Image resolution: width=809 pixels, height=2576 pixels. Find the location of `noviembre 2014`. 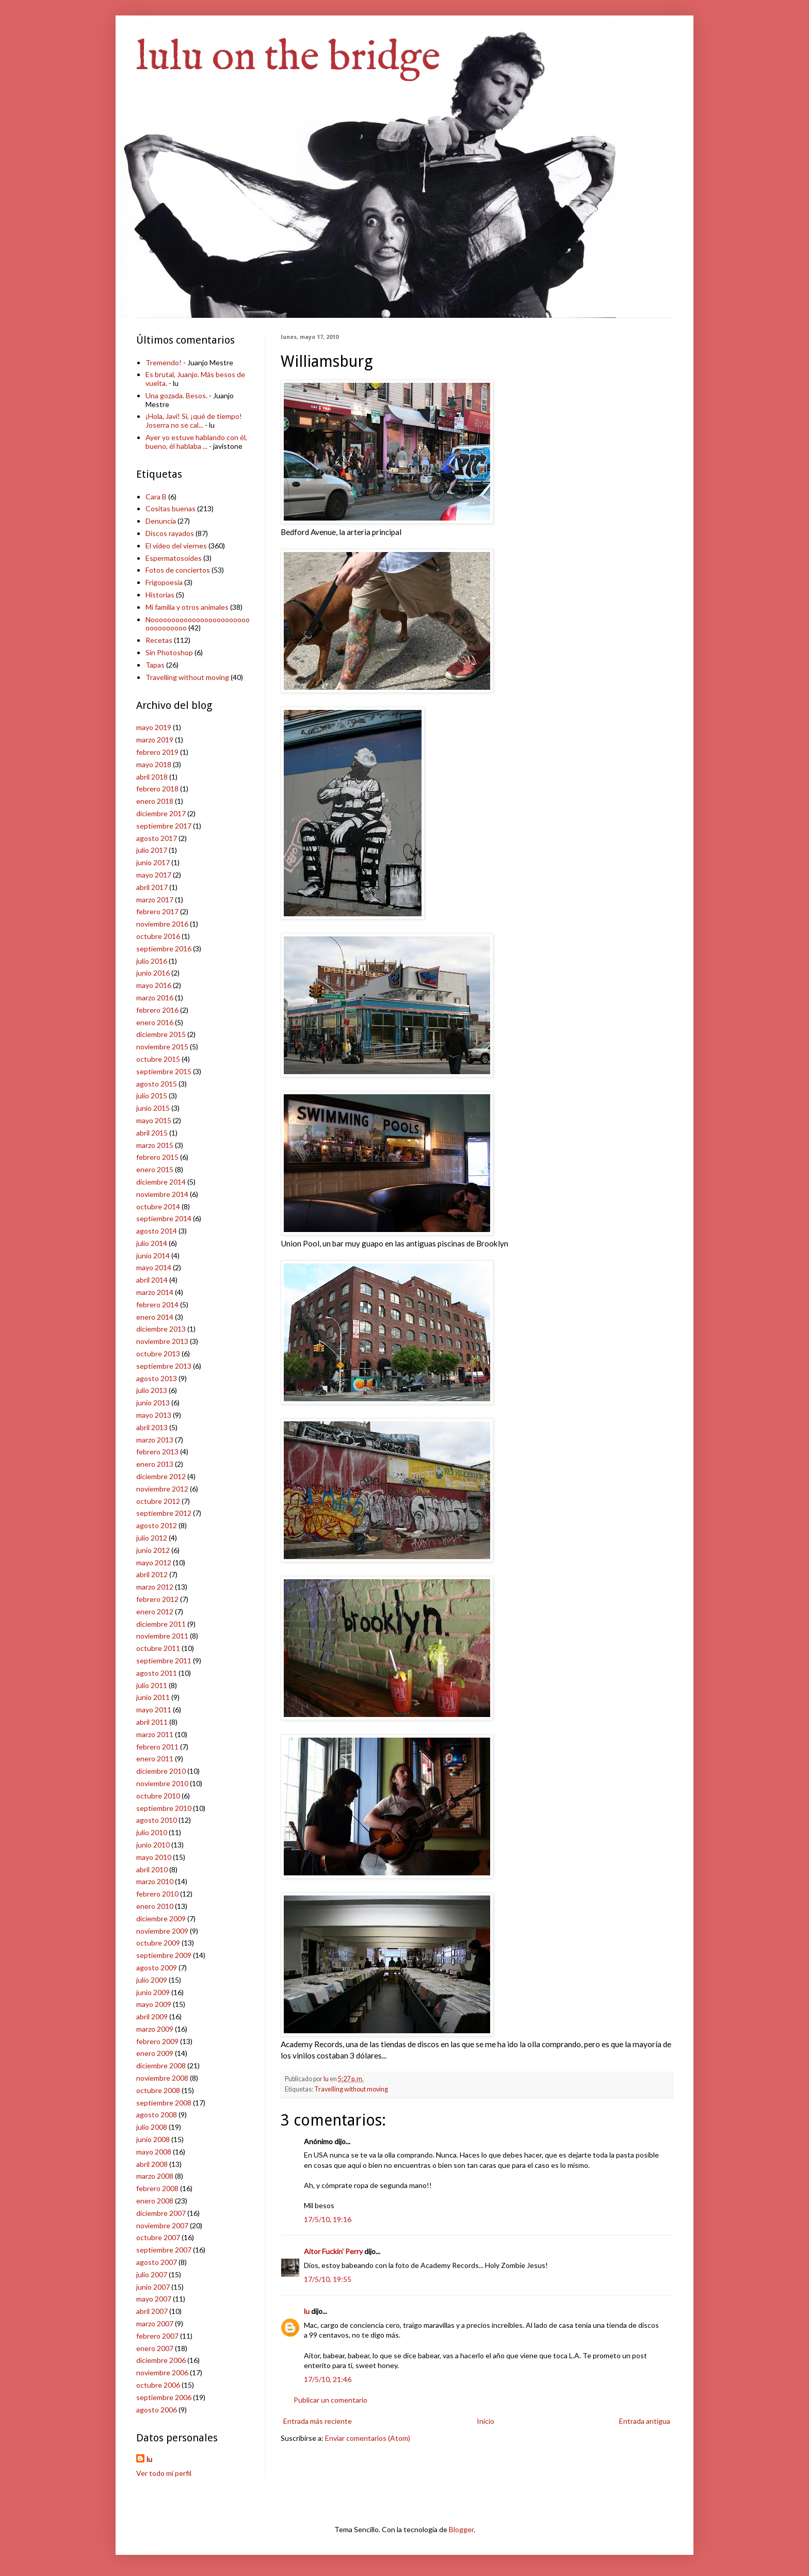

noviembre 2014 is located at coordinates (162, 1194).